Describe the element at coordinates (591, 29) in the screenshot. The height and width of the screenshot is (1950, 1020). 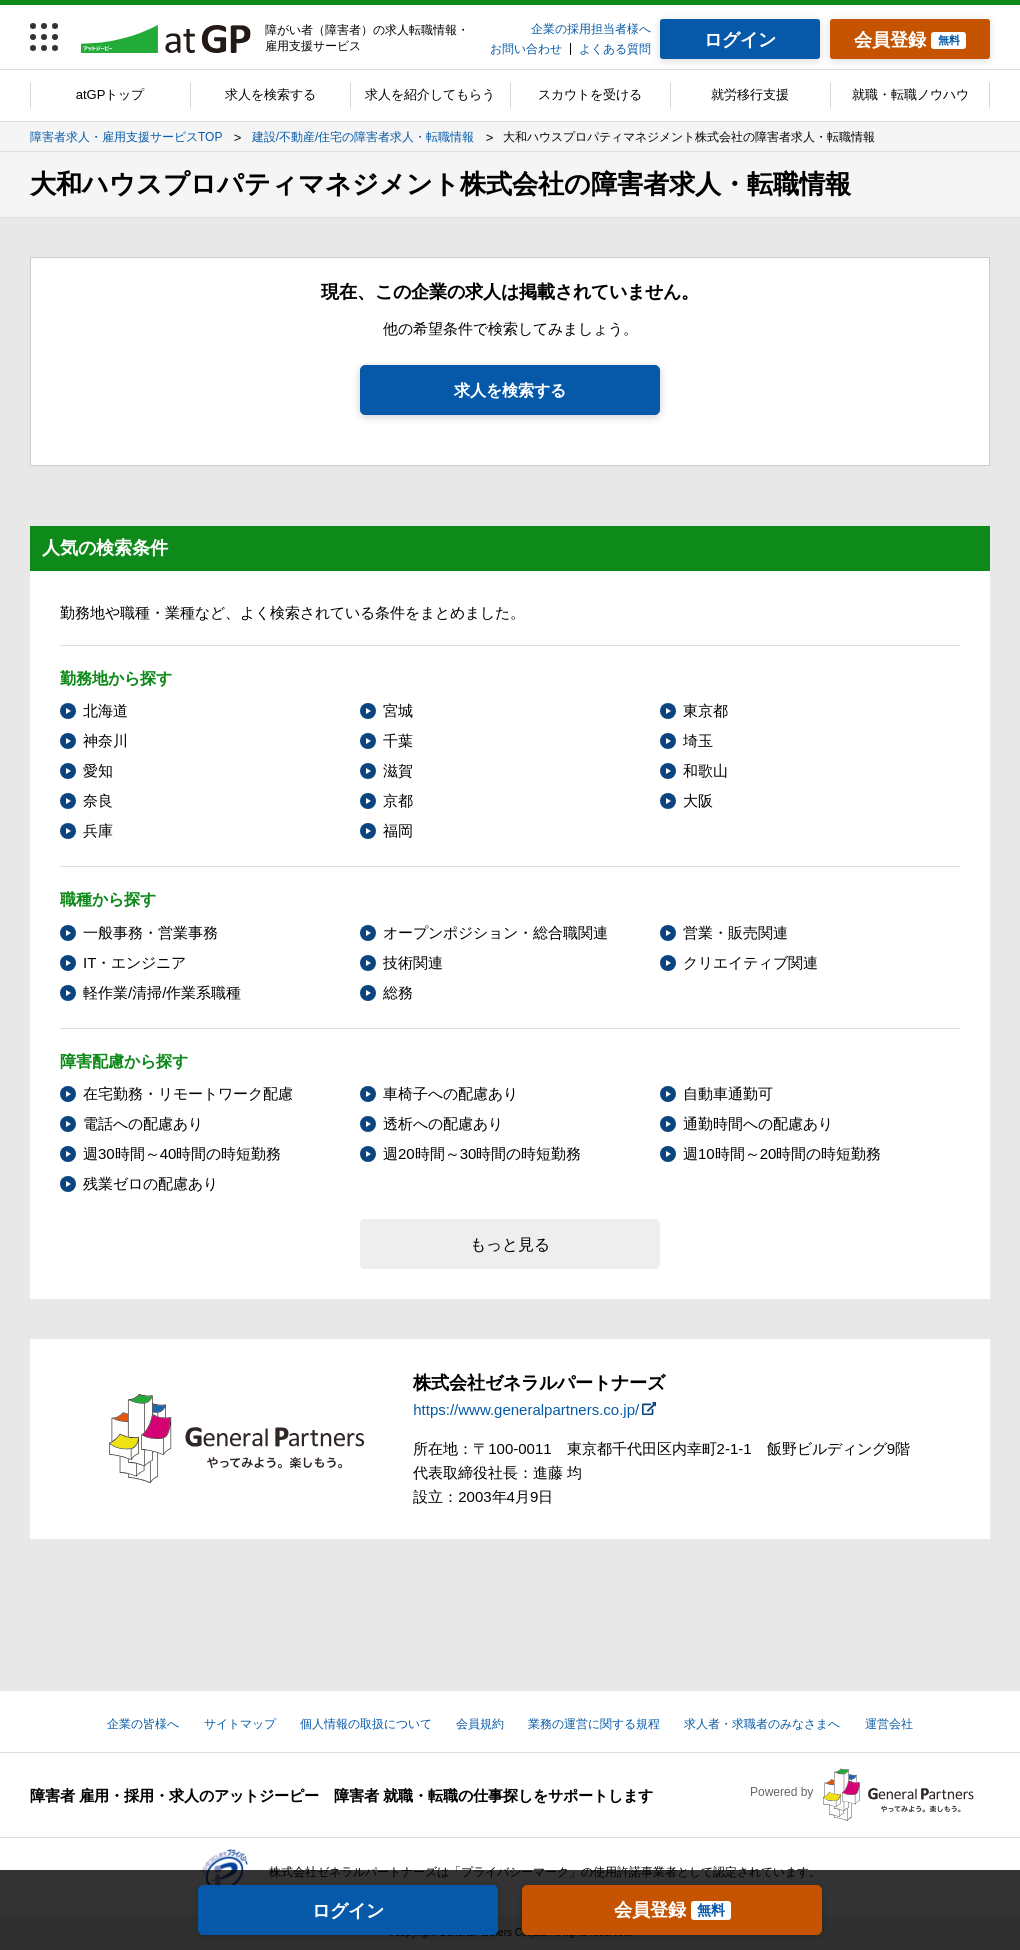
I see `企業の採用担当者様へ` at that location.